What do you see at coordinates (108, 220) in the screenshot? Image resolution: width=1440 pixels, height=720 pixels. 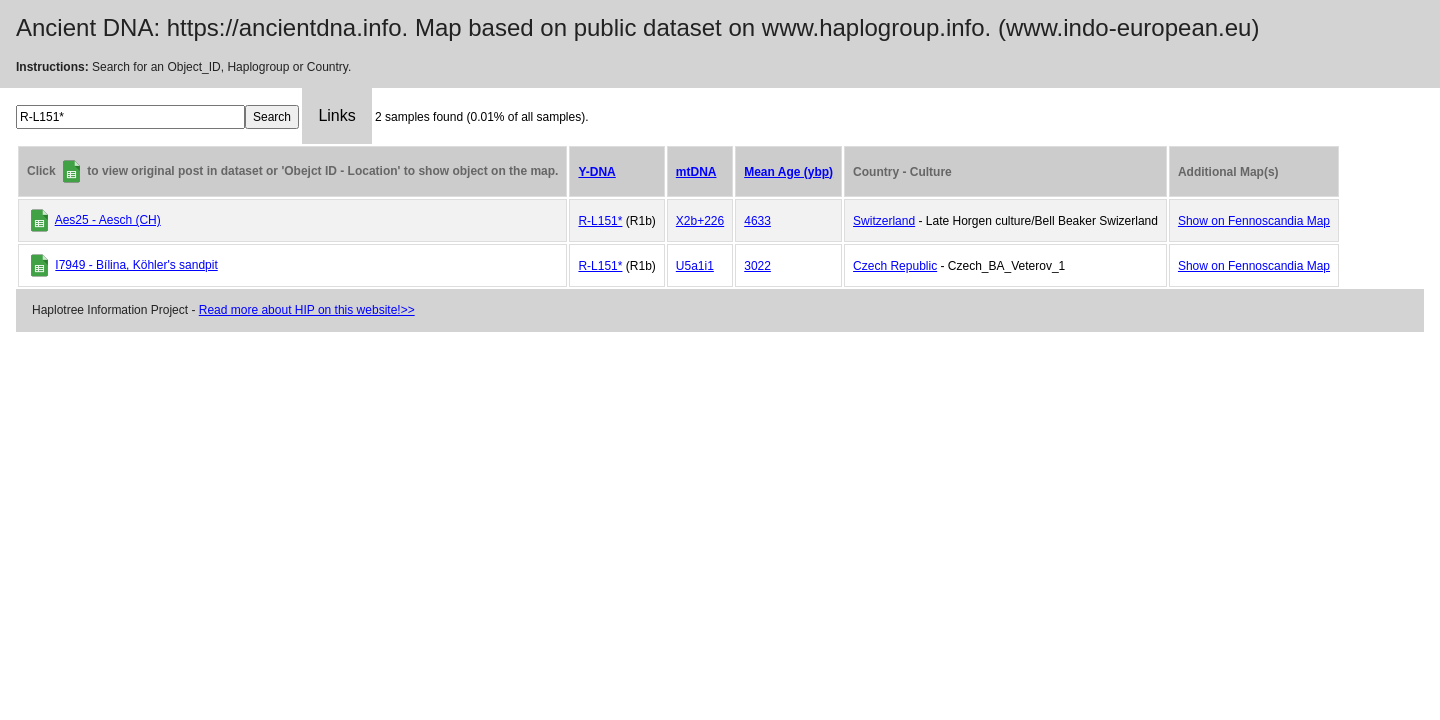 I see `Aes25 - Aesch (CH)` at bounding box center [108, 220].